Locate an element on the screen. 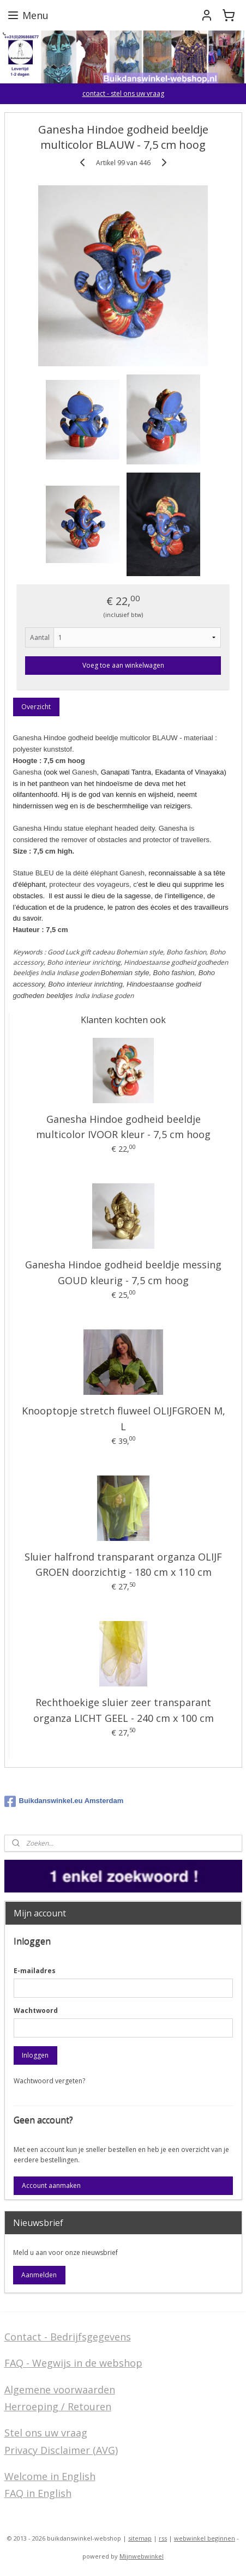  Voeg toe aan winkelwagen is located at coordinates (123, 665).